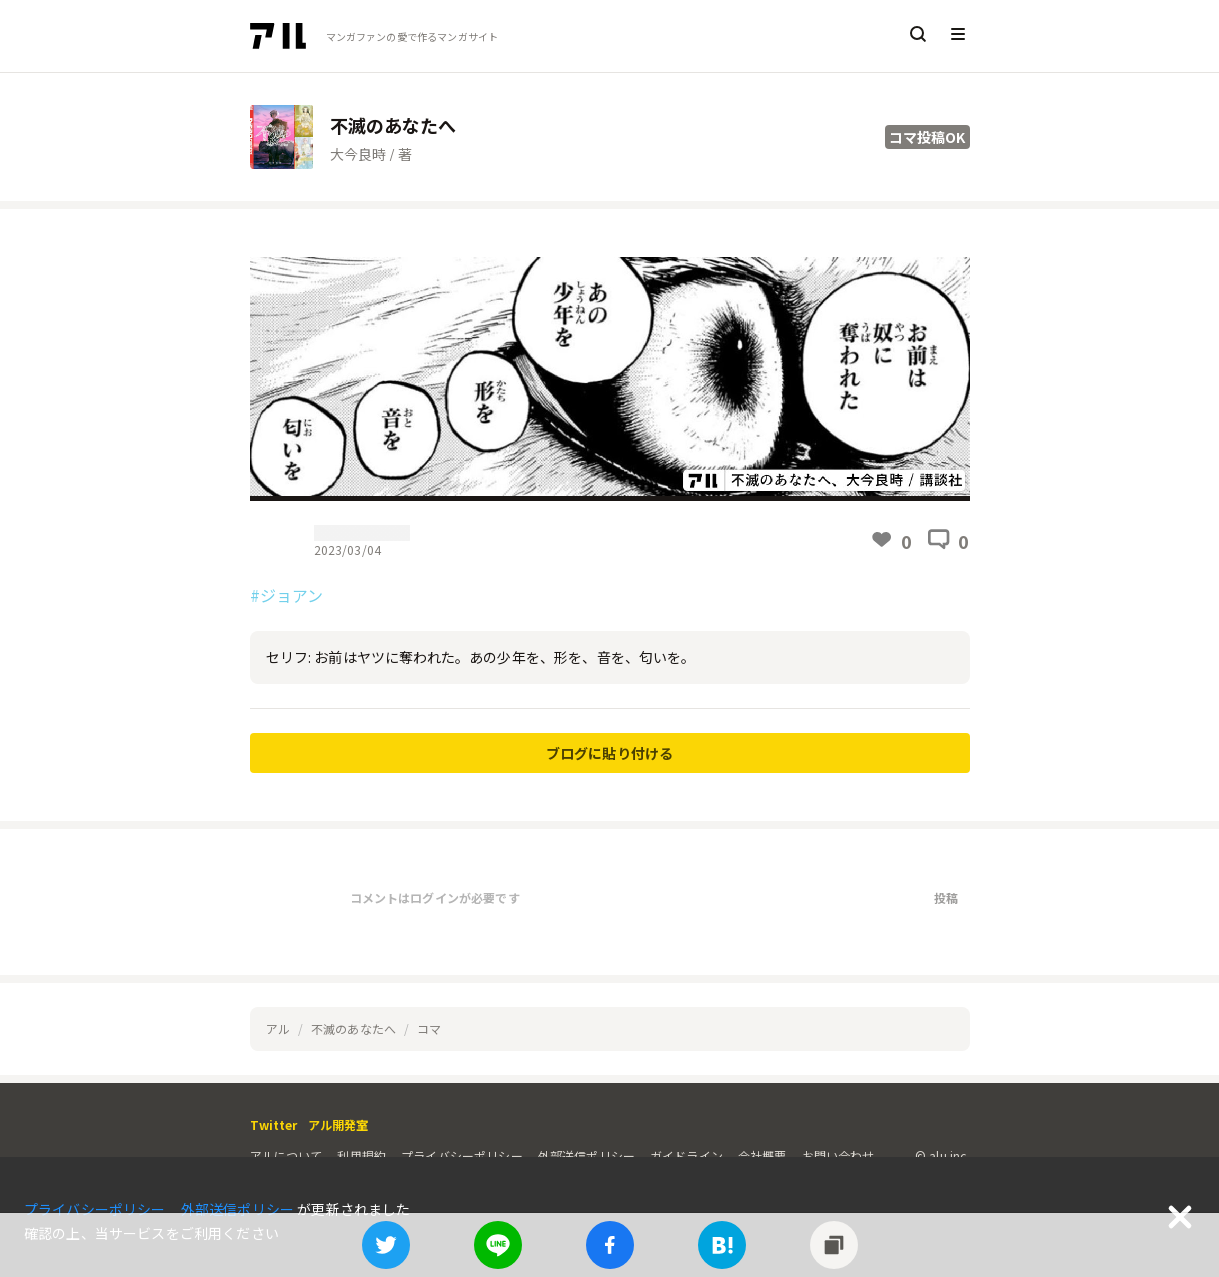 Image resolution: width=1219 pixels, height=1277 pixels. Describe the element at coordinates (609, 753) in the screenshot. I see `ブログに貼り付ける` at that location.